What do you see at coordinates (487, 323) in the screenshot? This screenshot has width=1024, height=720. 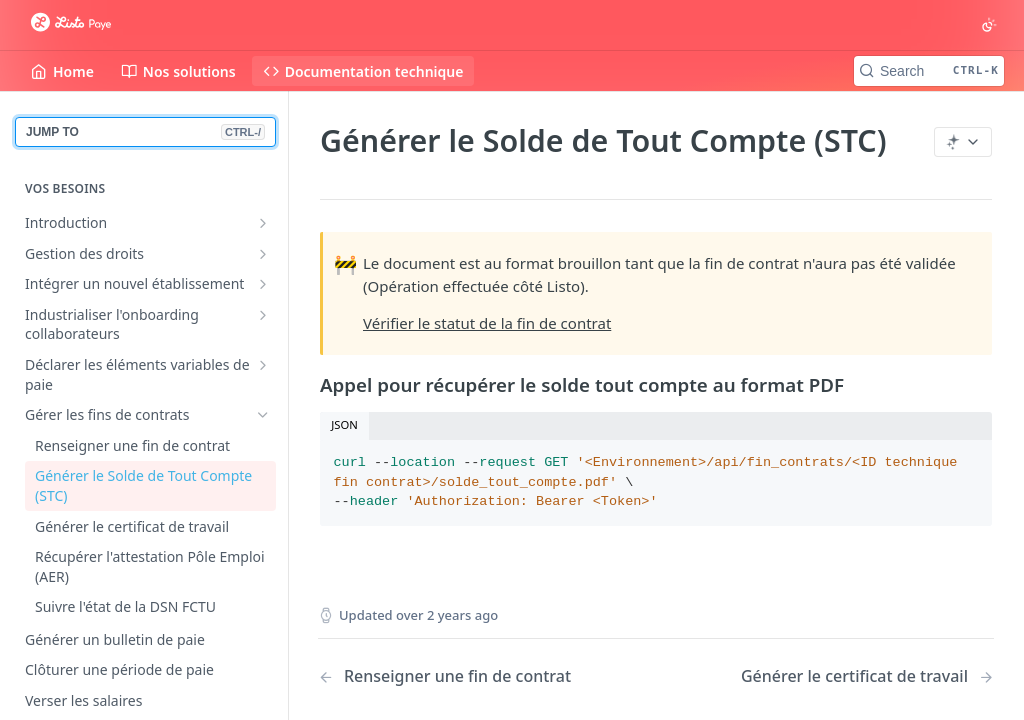 I see `Vérifier le statut de la fin de contrat` at bounding box center [487, 323].